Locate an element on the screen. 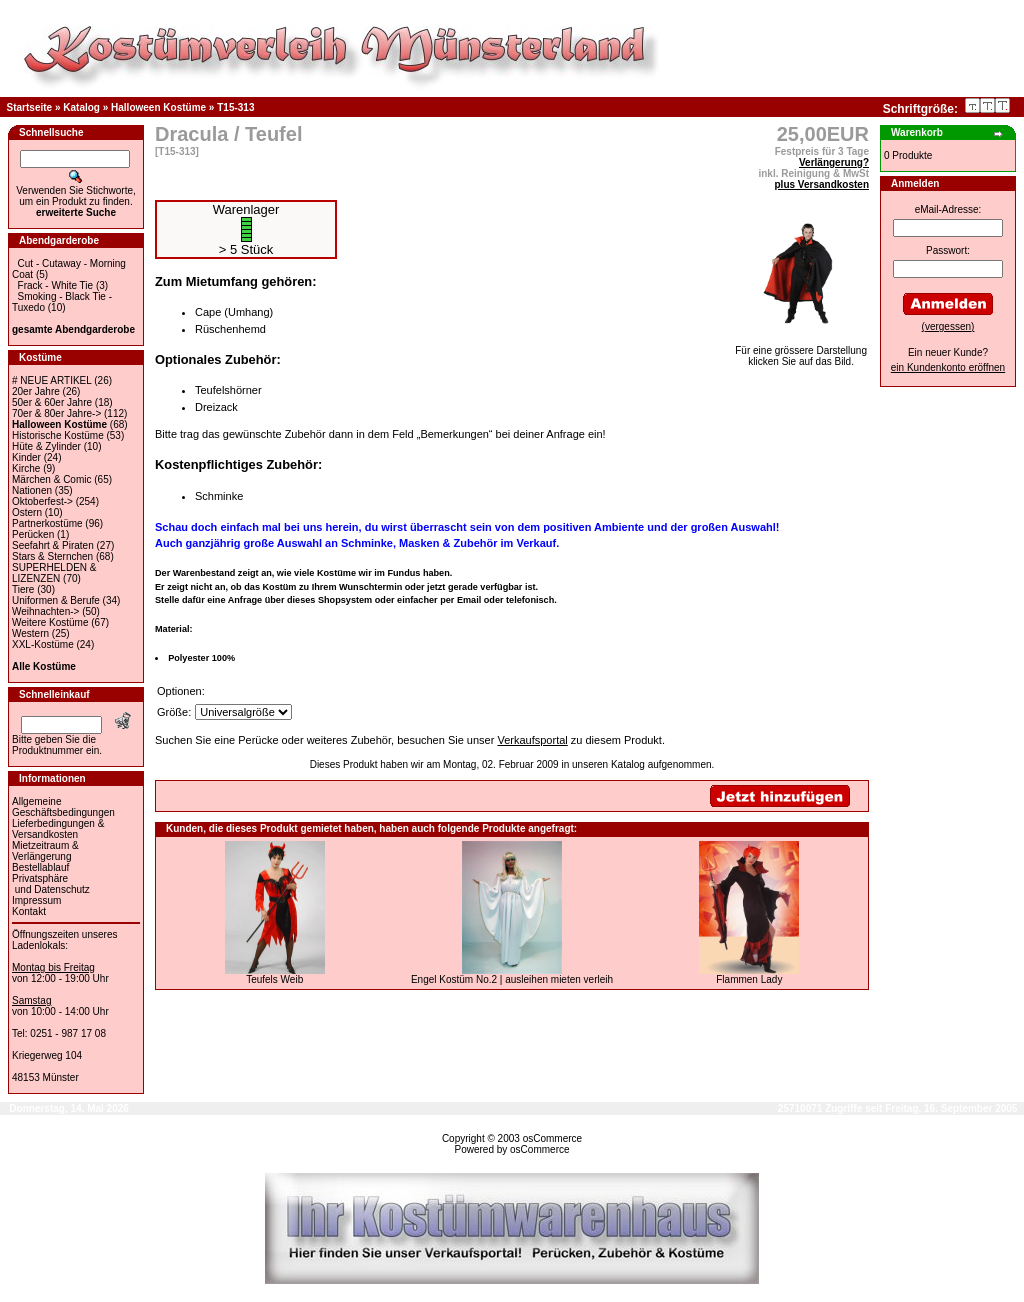  Ostern is located at coordinates (27, 512).